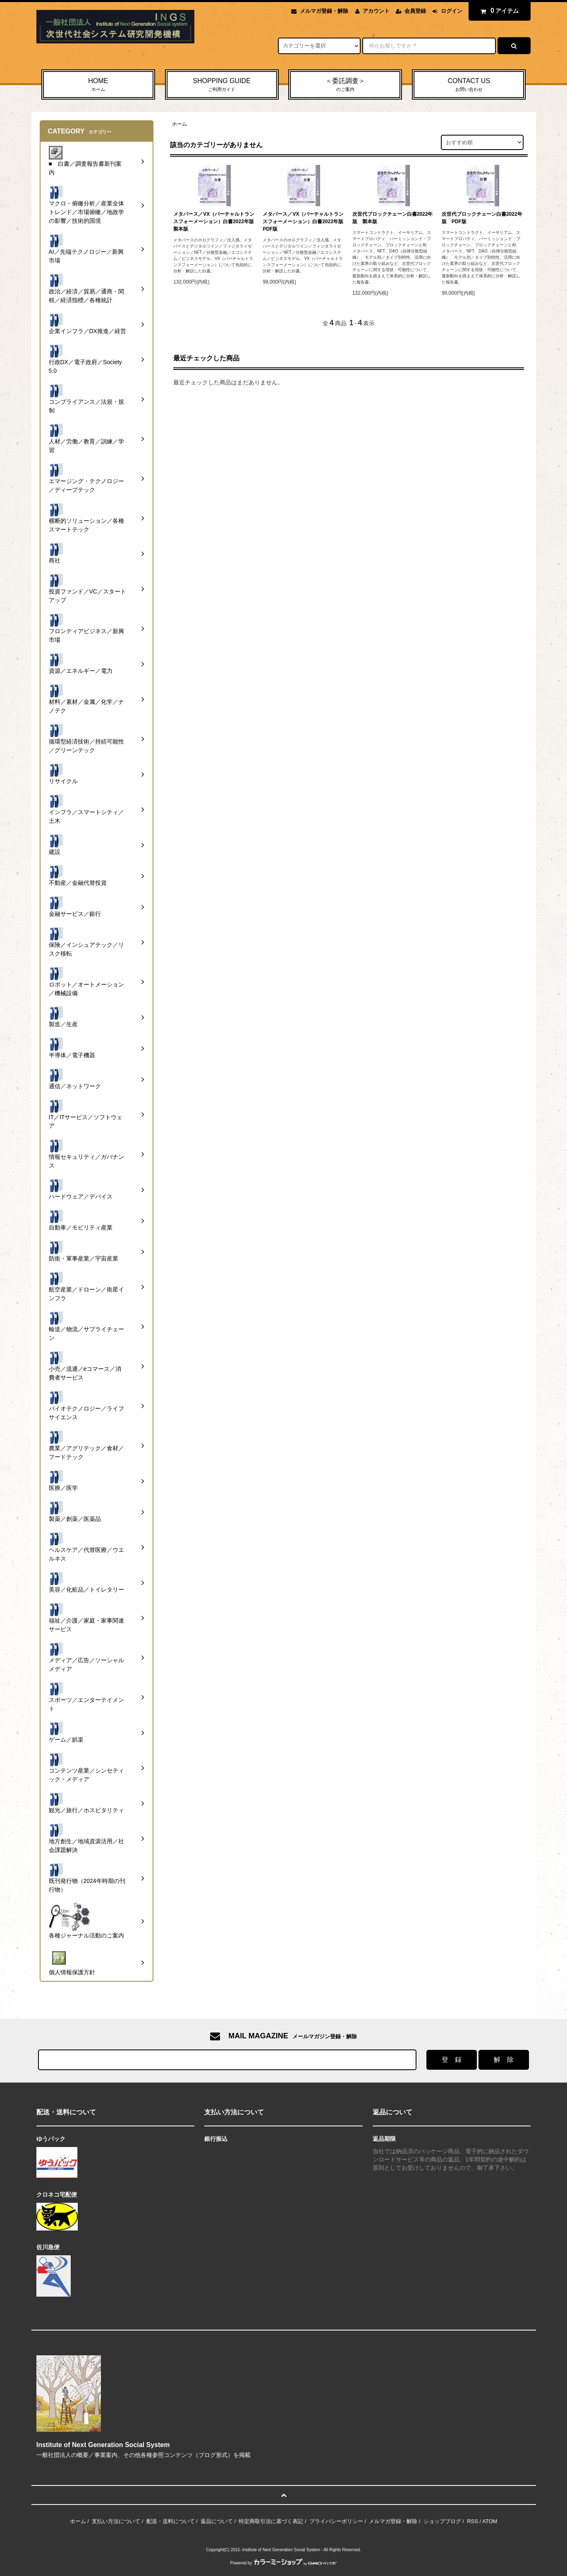  Describe the element at coordinates (116, 2521) in the screenshot. I see `支払い方法について` at that location.